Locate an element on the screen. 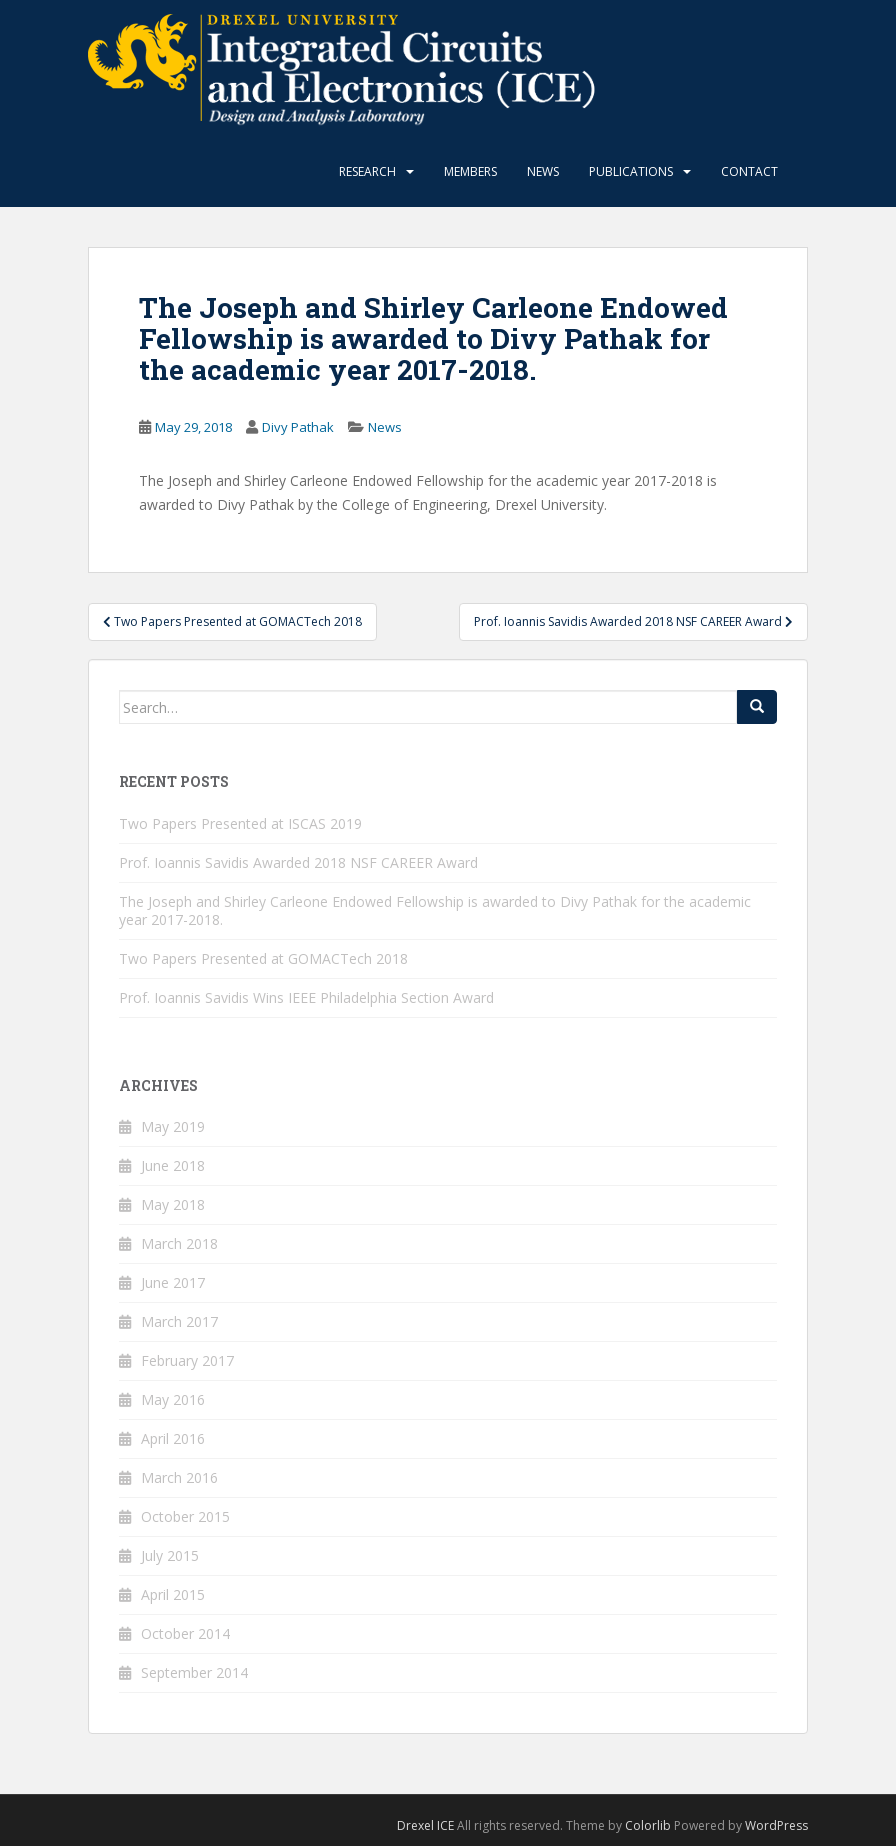 This screenshot has width=896, height=1846. WordPress is located at coordinates (776, 1825).